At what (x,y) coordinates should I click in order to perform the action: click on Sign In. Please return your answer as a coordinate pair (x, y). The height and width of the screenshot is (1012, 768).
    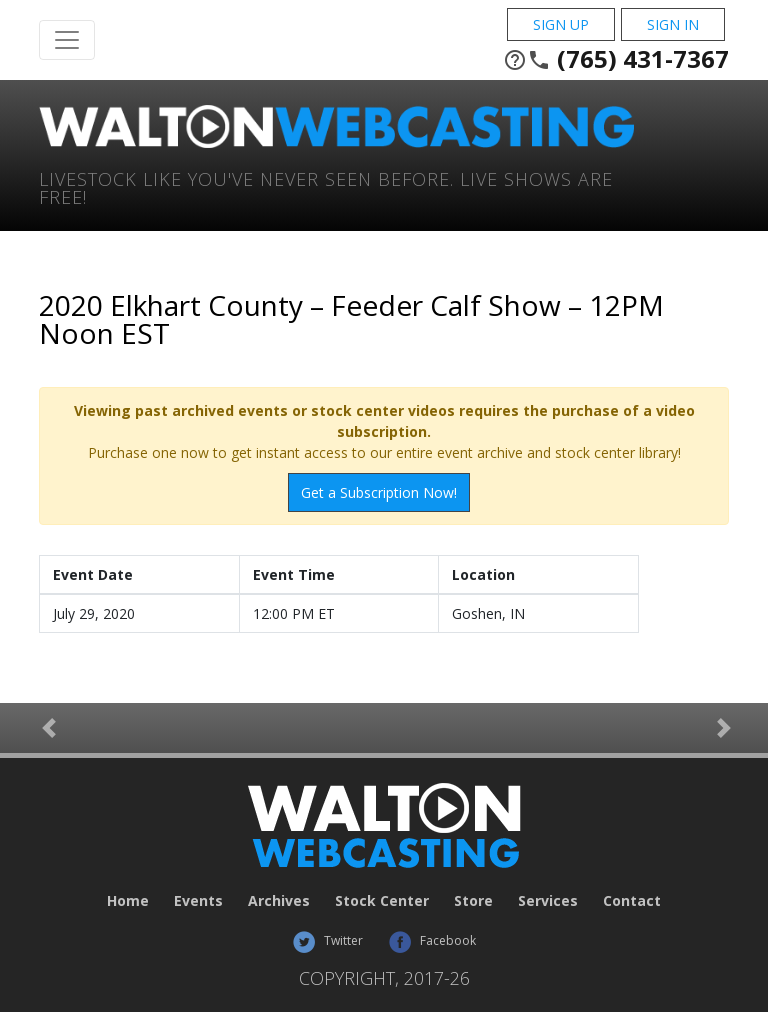
    Looking at the image, I should click on (673, 24).